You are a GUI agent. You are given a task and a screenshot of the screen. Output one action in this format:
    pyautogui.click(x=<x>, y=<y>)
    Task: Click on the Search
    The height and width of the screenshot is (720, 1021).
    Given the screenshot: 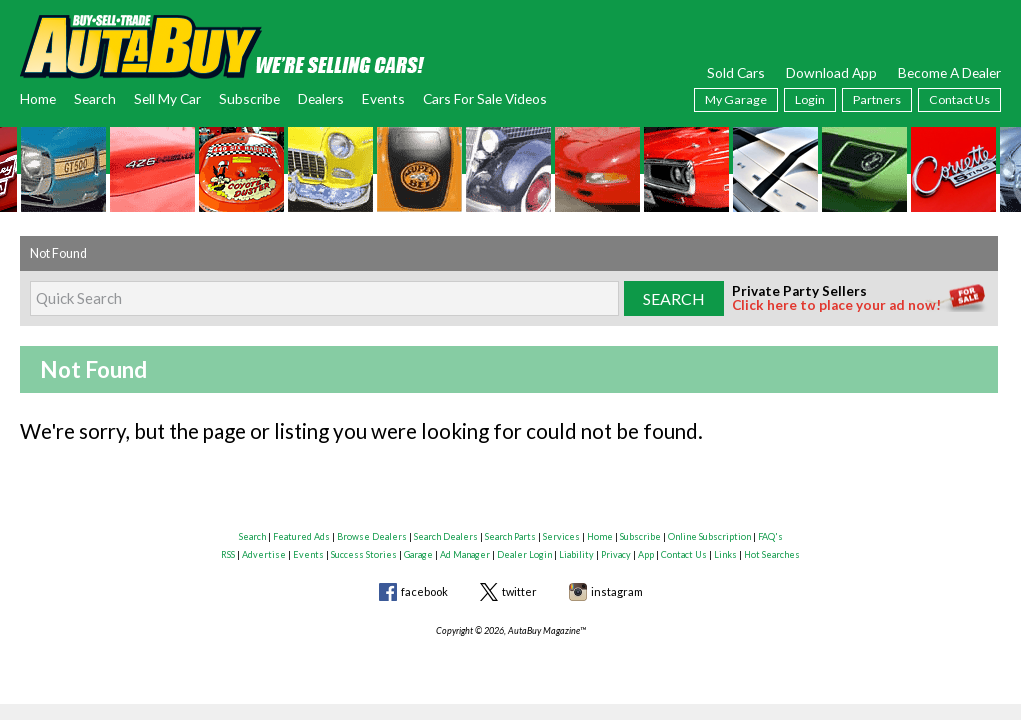 What is the action you would take?
    pyautogui.click(x=95, y=98)
    